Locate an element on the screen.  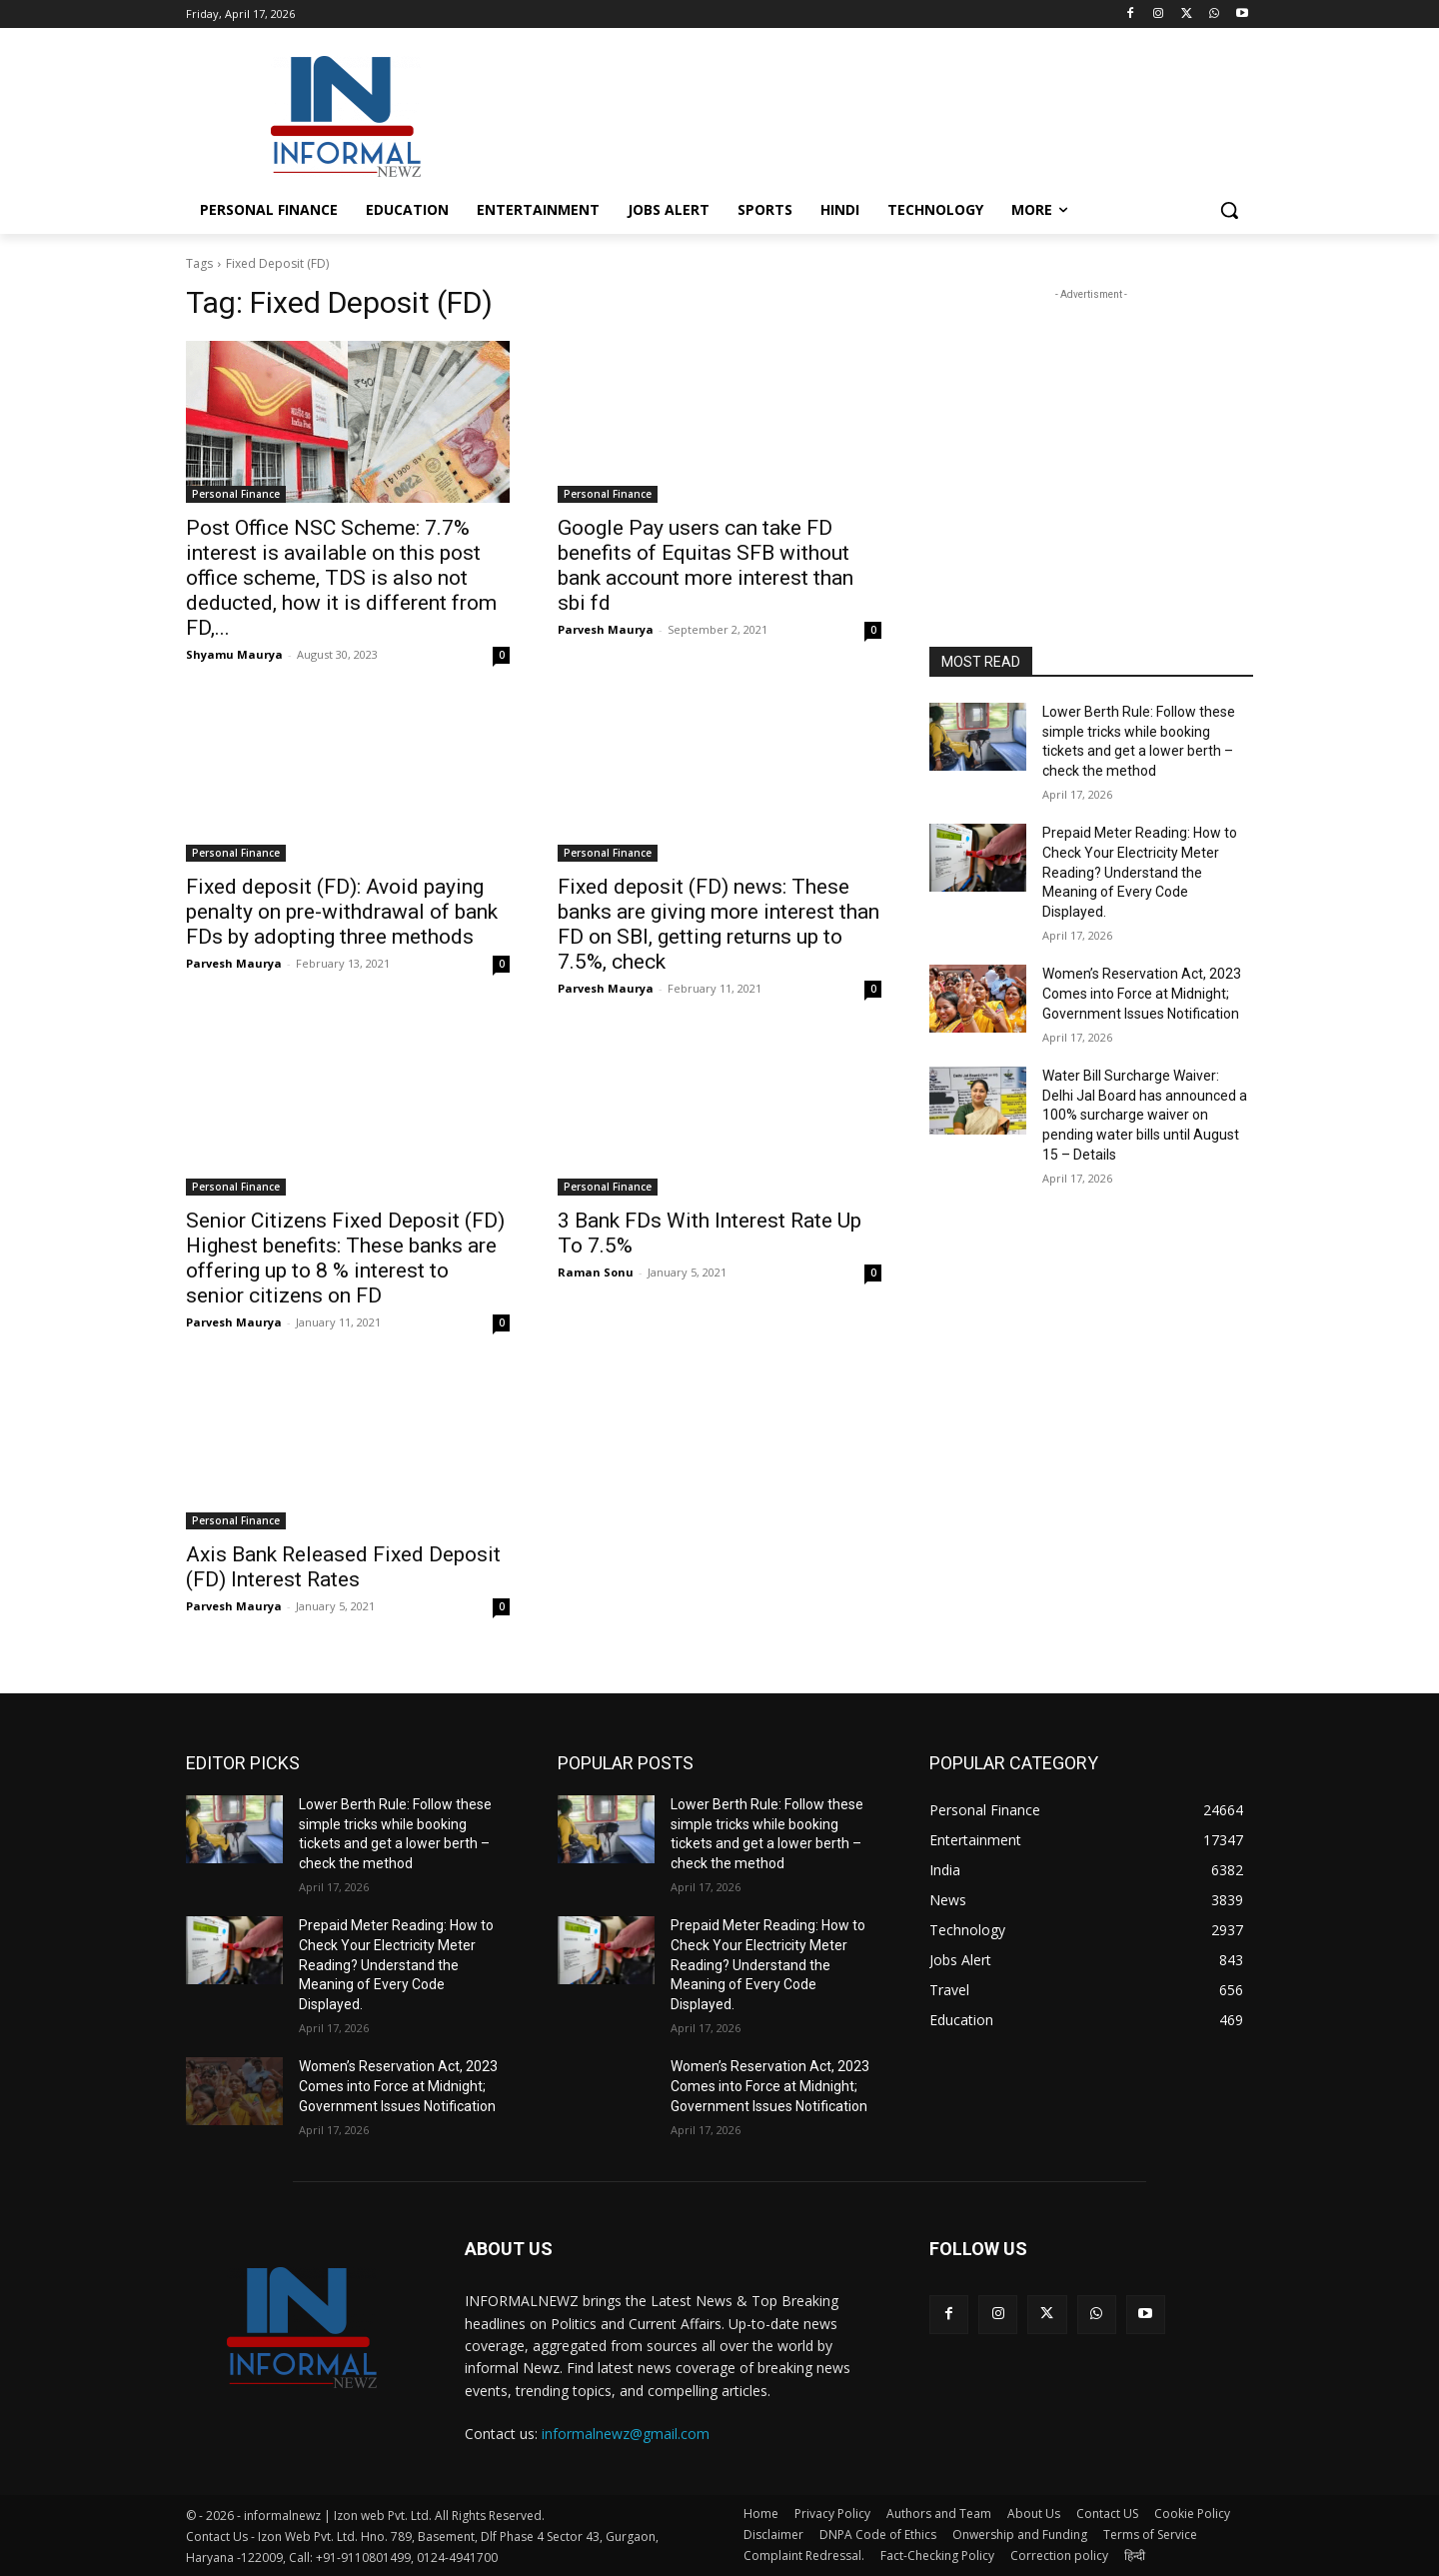
Fixed deposit (FD): Avoid paying penalty on pre-withdrawal of bank FDs by adopting three methods is located at coordinates (342, 912).